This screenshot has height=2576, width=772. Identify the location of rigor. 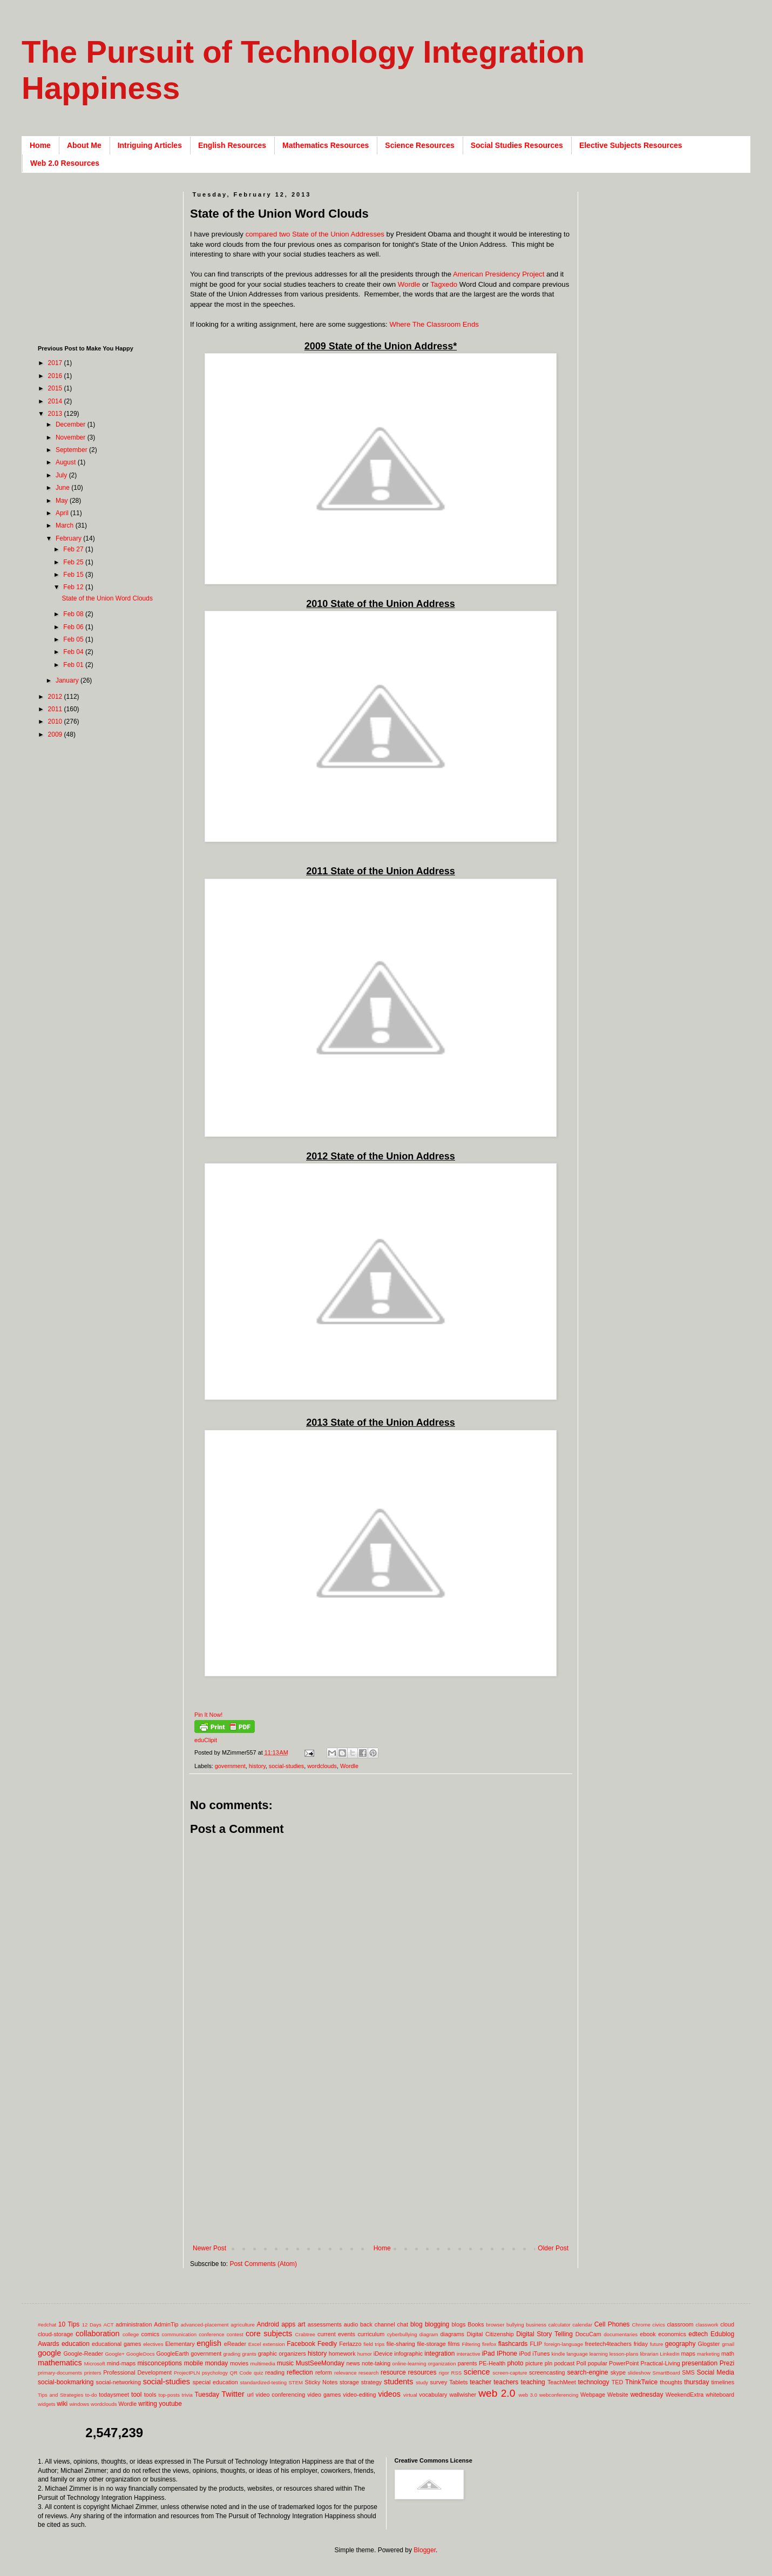
(444, 2373).